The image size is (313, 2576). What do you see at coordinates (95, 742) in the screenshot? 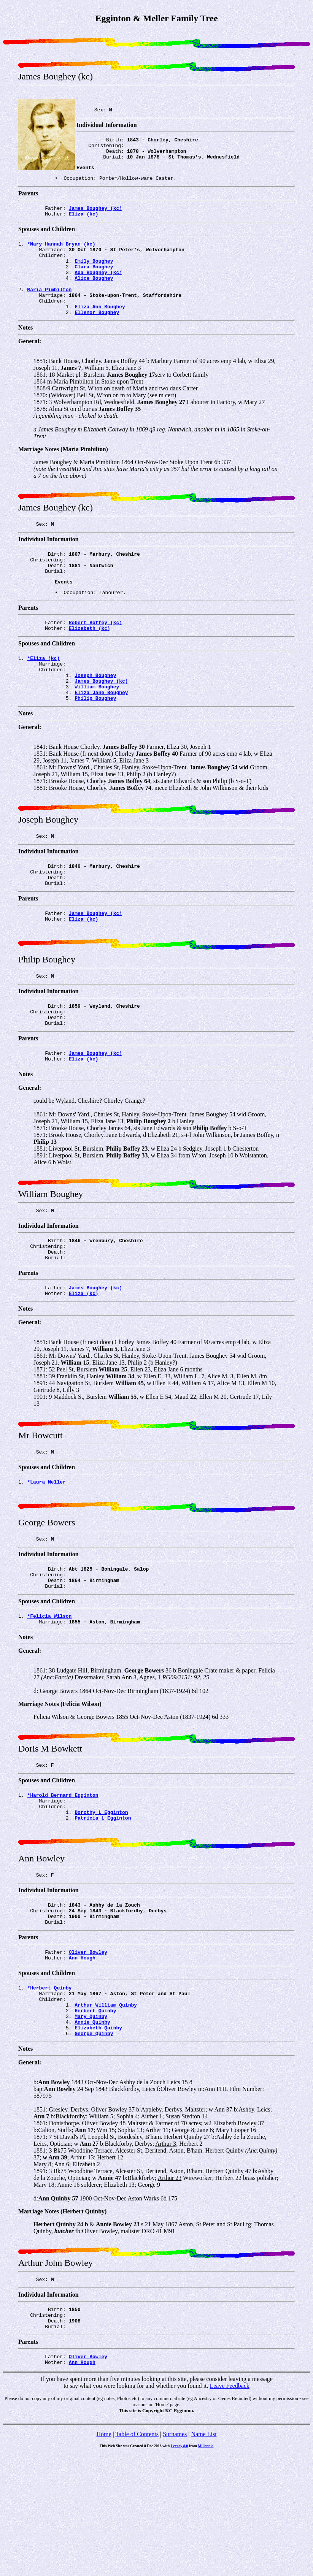
I see `Philip Boughey` at bounding box center [95, 742].